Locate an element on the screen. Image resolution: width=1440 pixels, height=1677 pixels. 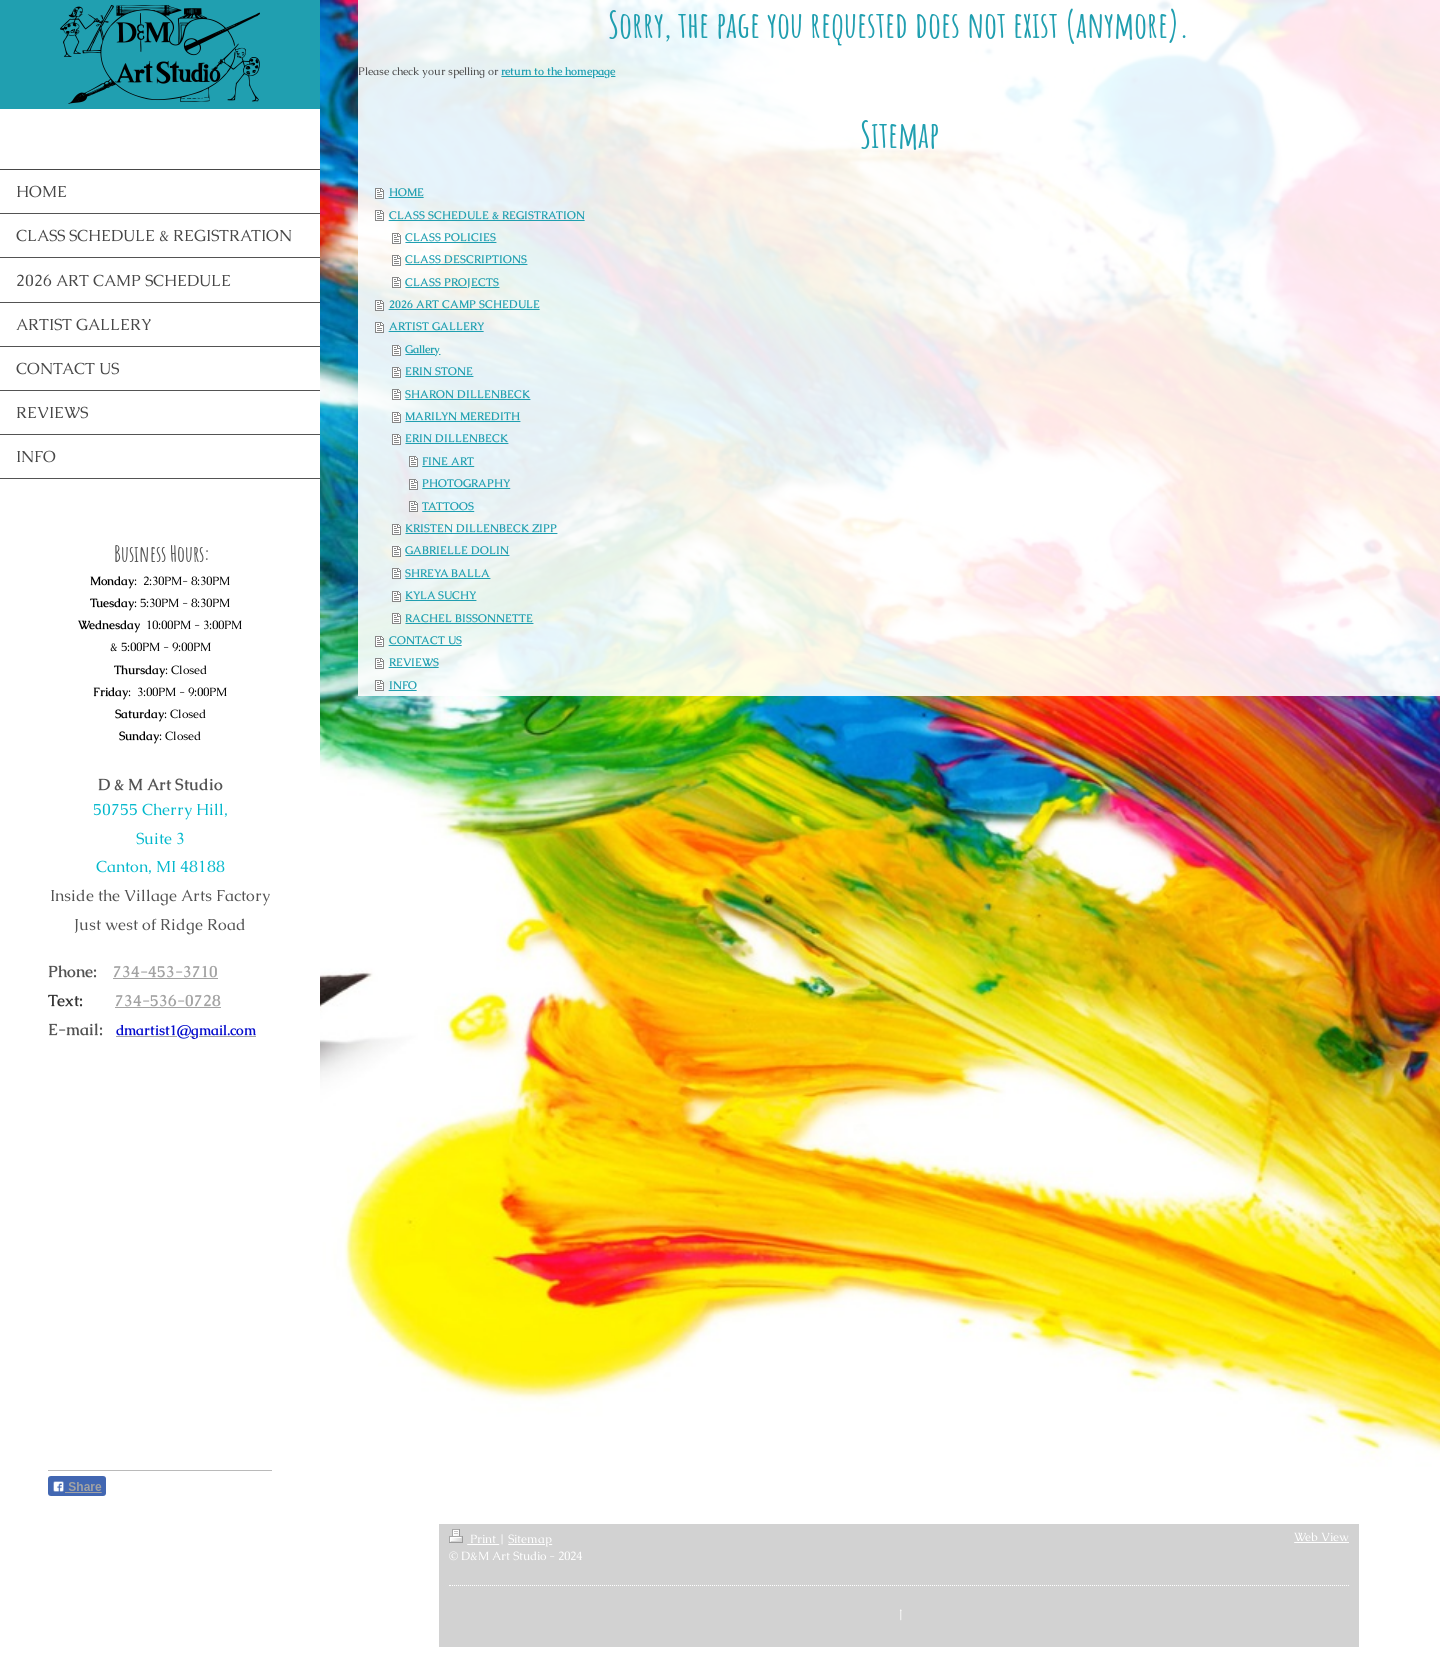
ERIN DILLENBECK is located at coordinates (456, 438).